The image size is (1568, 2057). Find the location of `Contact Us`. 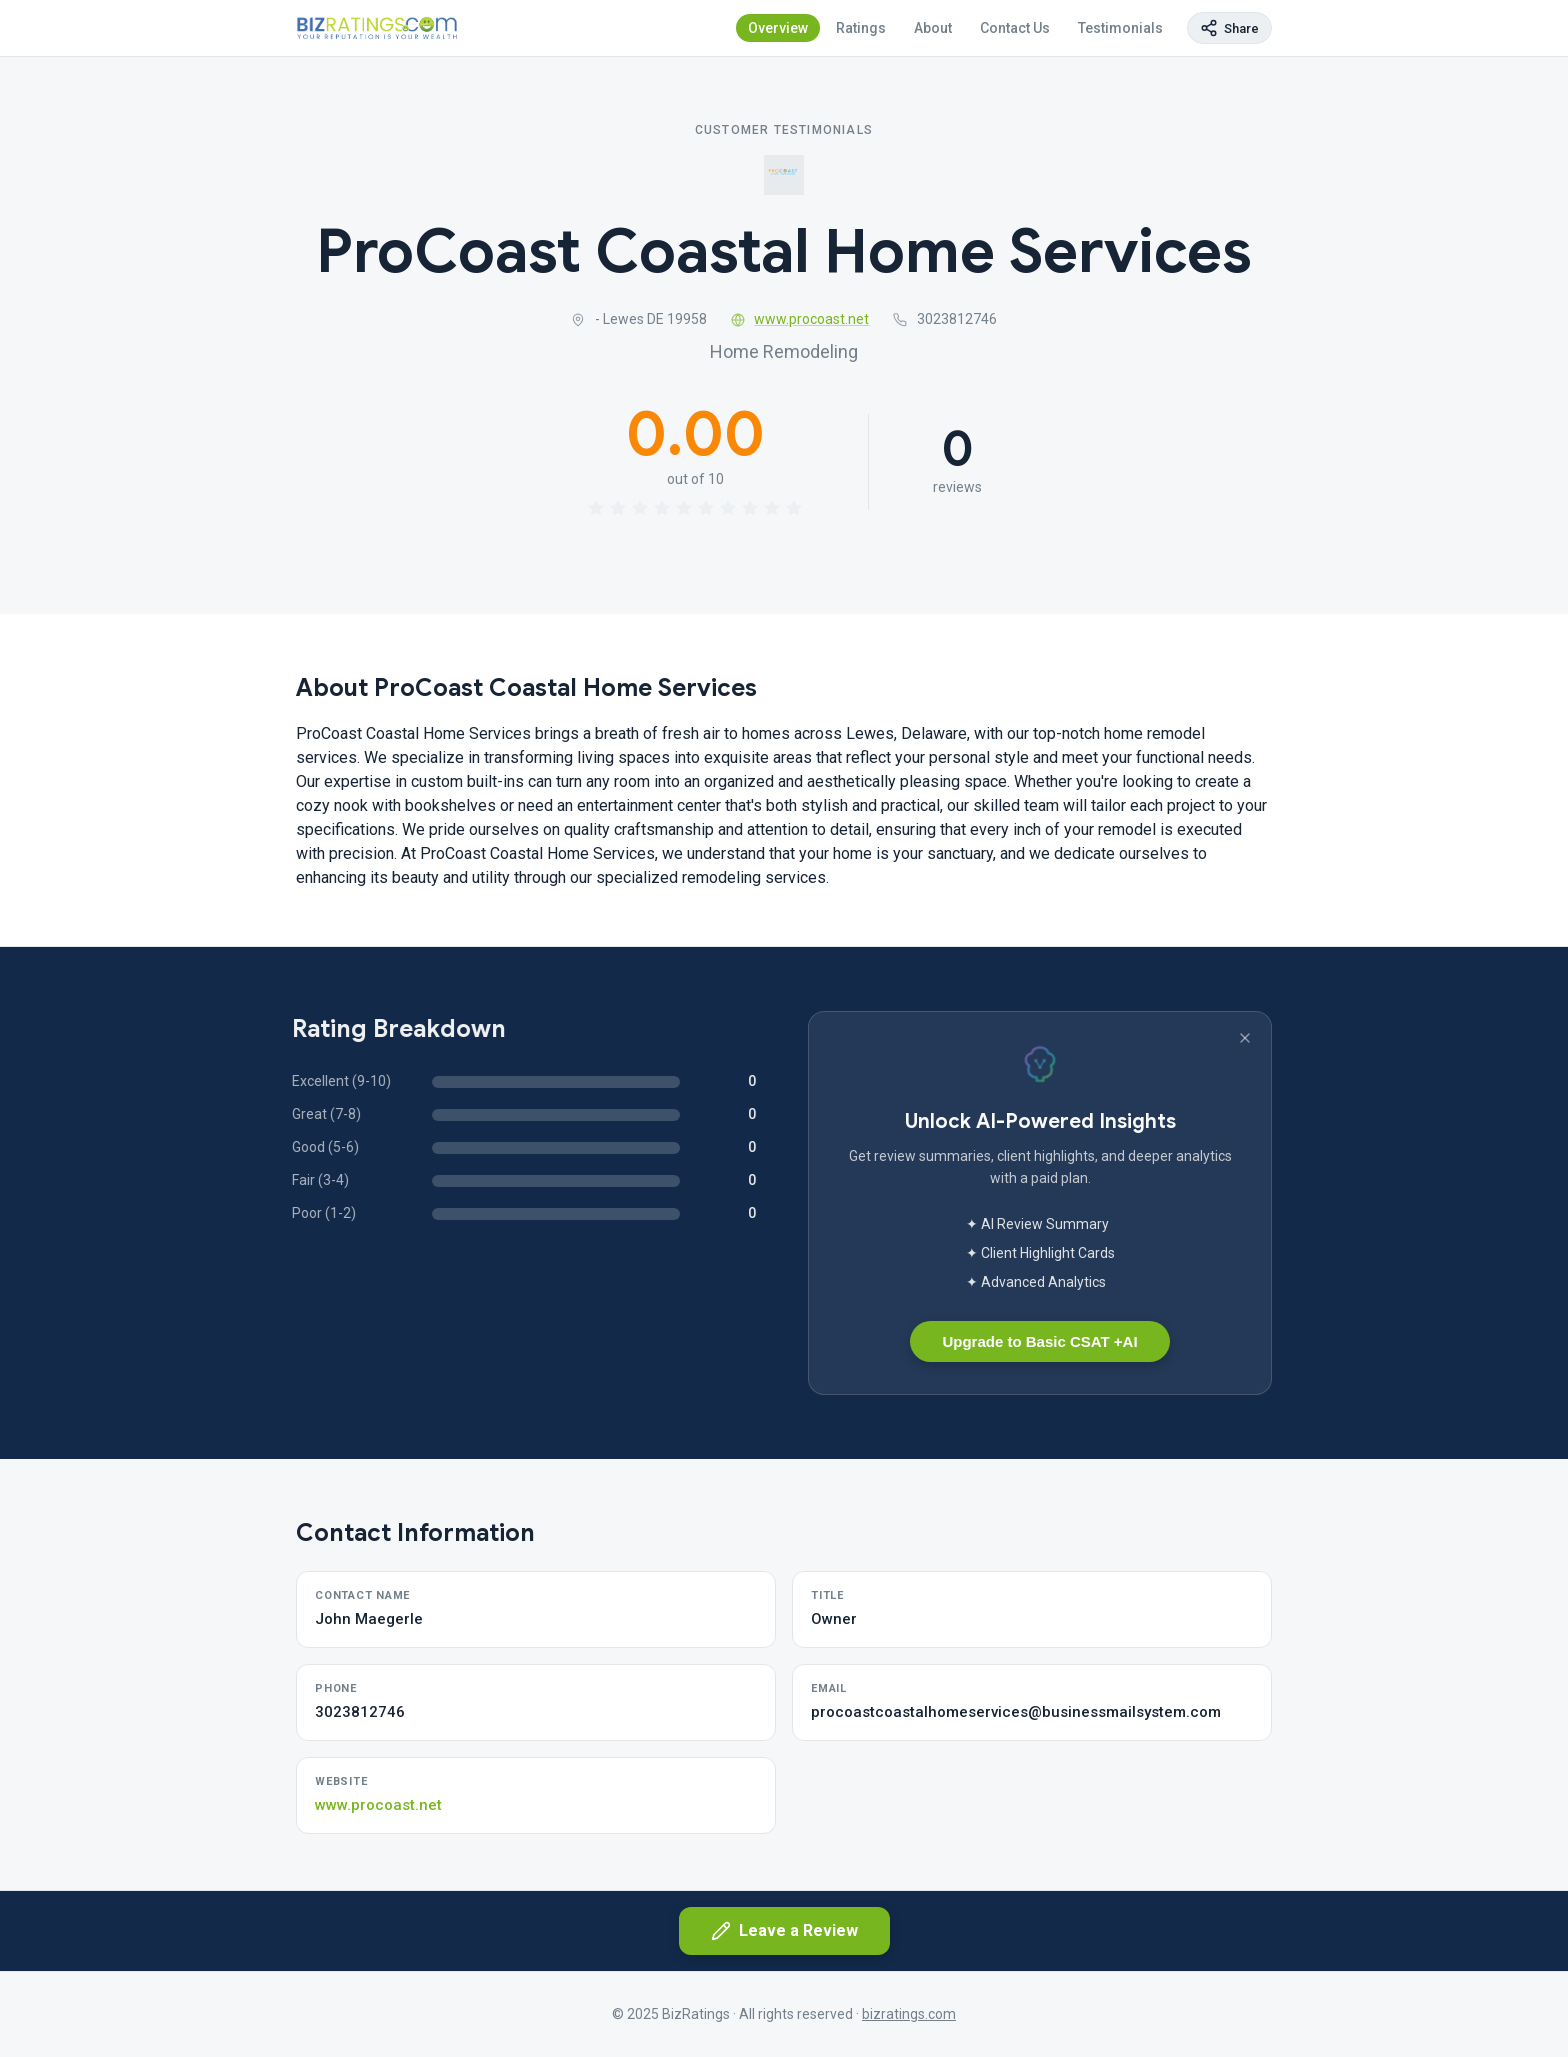

Contact Us is located at coordinates (1015, 28).